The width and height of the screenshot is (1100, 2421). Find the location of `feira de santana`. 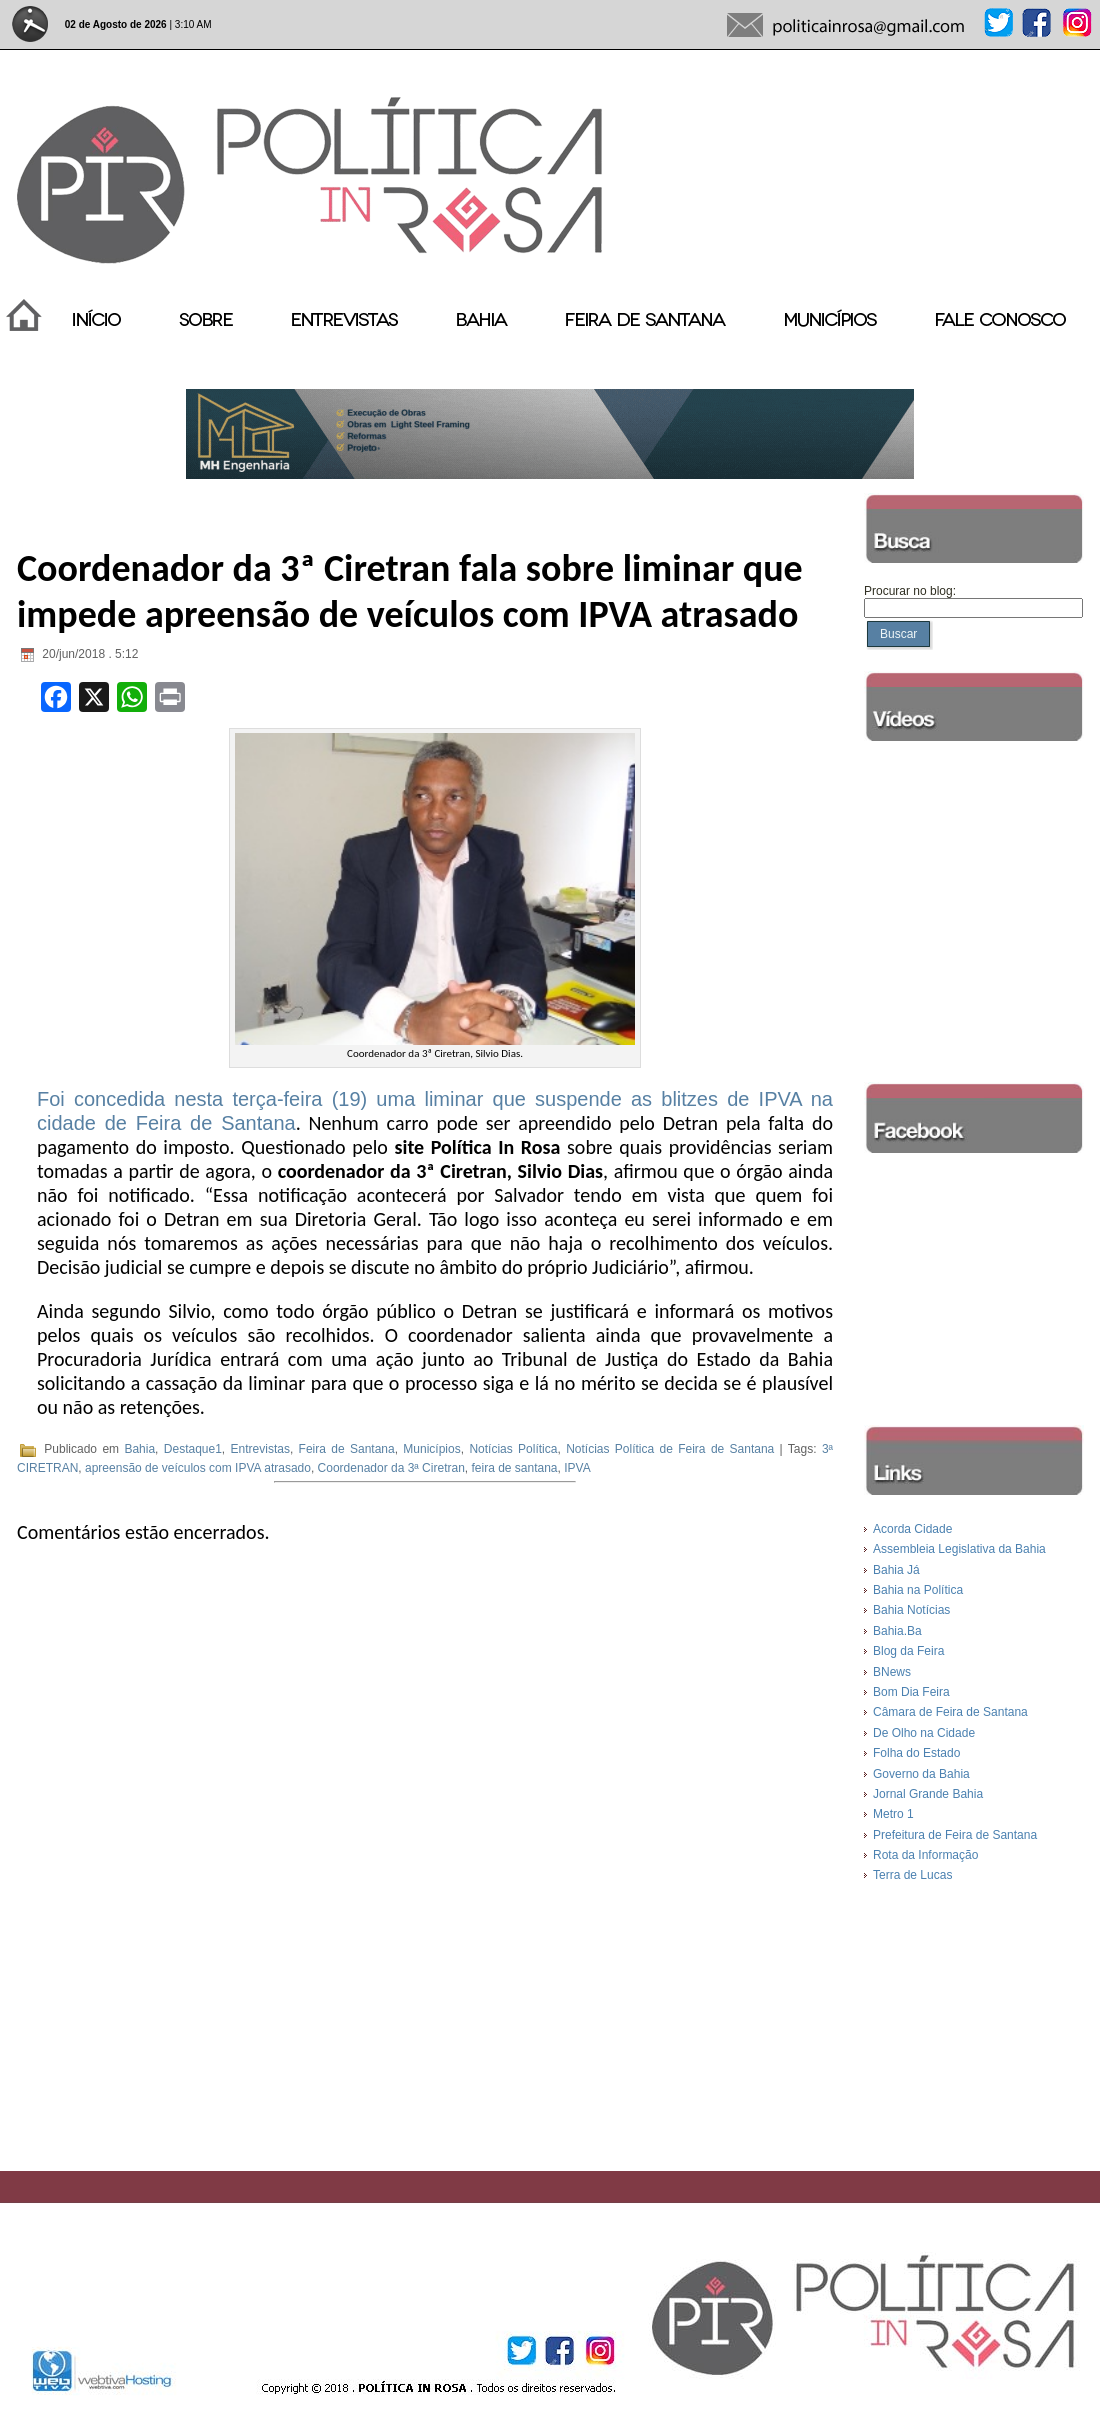

feira de santana is located at coordinates (514, 1468).